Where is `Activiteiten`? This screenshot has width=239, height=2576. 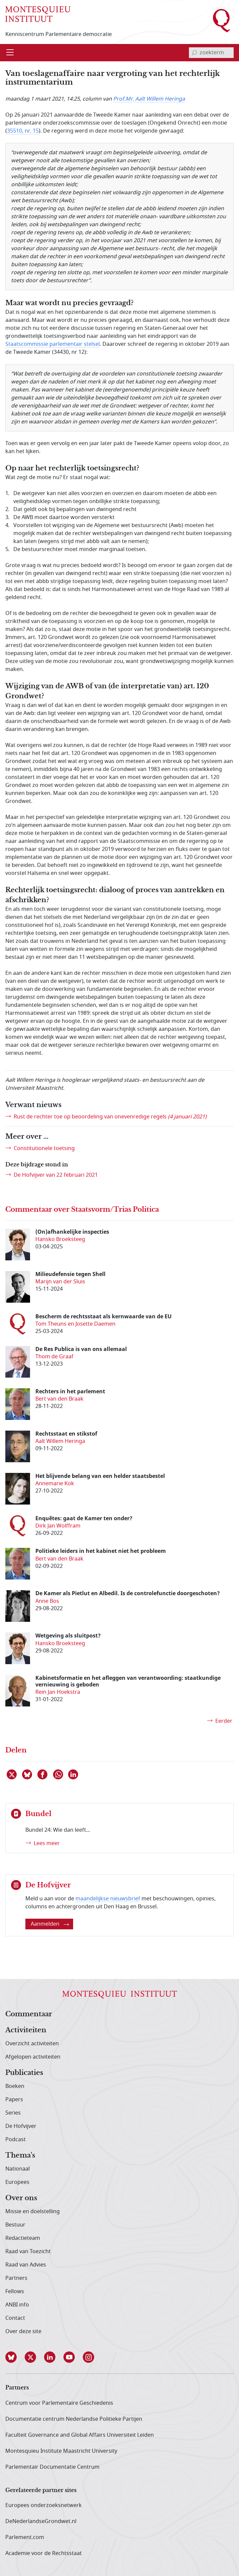
Activiteiten is located at coordinates (25, 2030).